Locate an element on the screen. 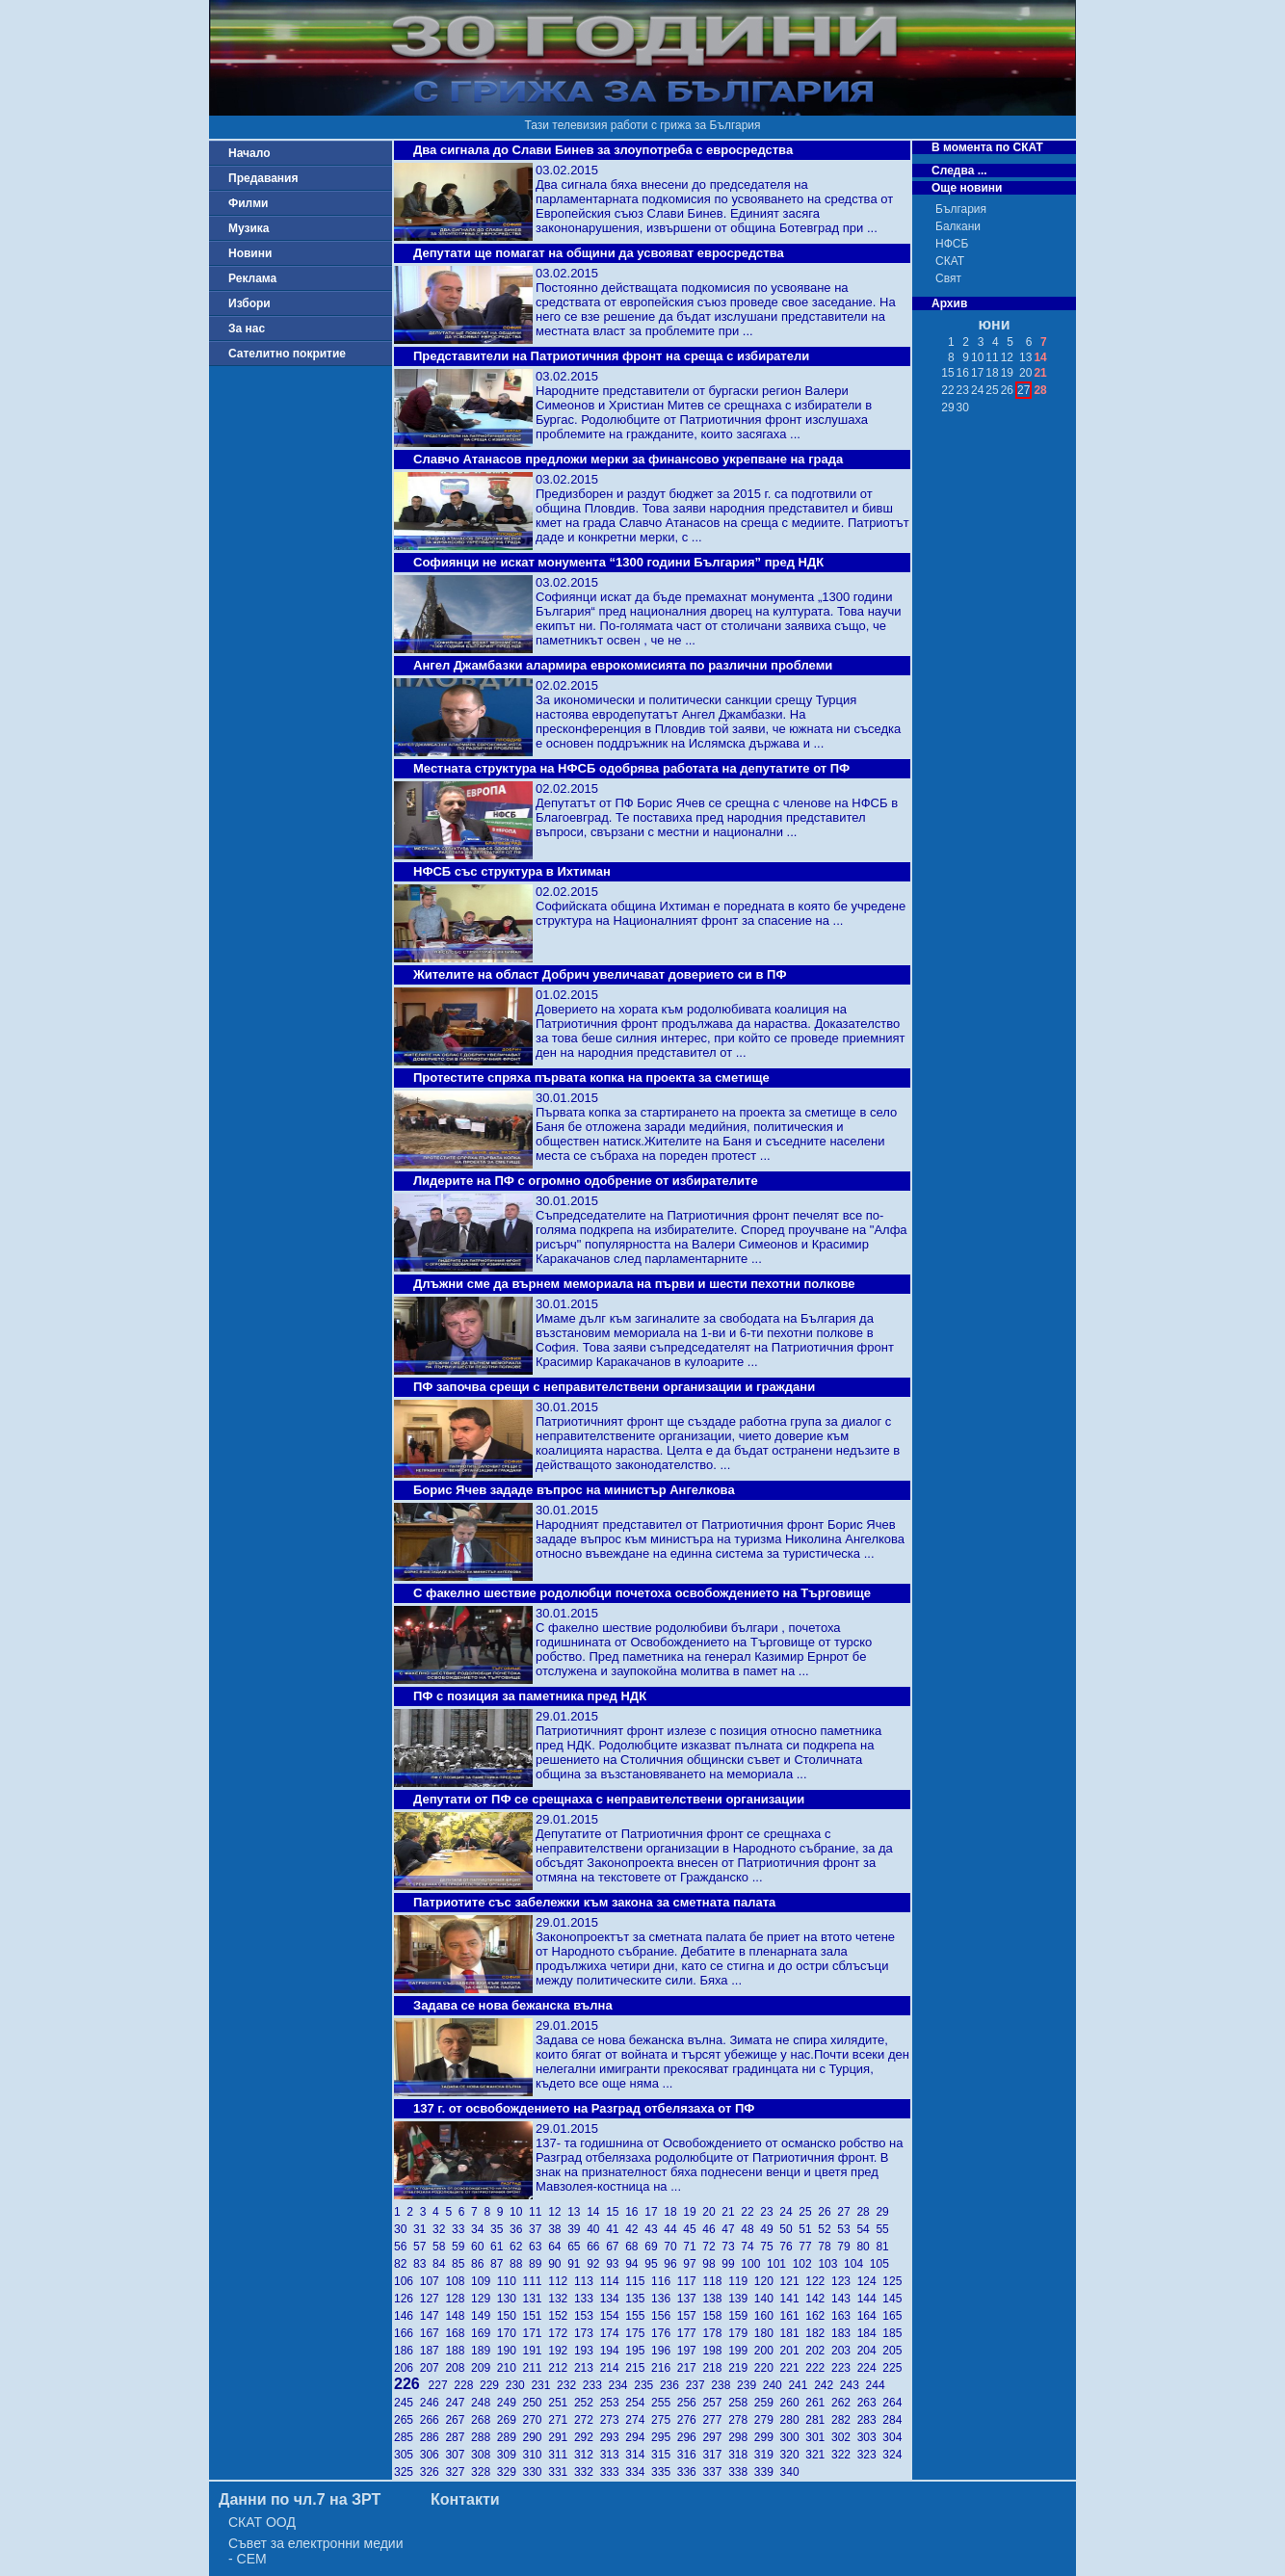 This screenshot has height=2576, width=1285. 135 is located at coordinates (638, 2298).